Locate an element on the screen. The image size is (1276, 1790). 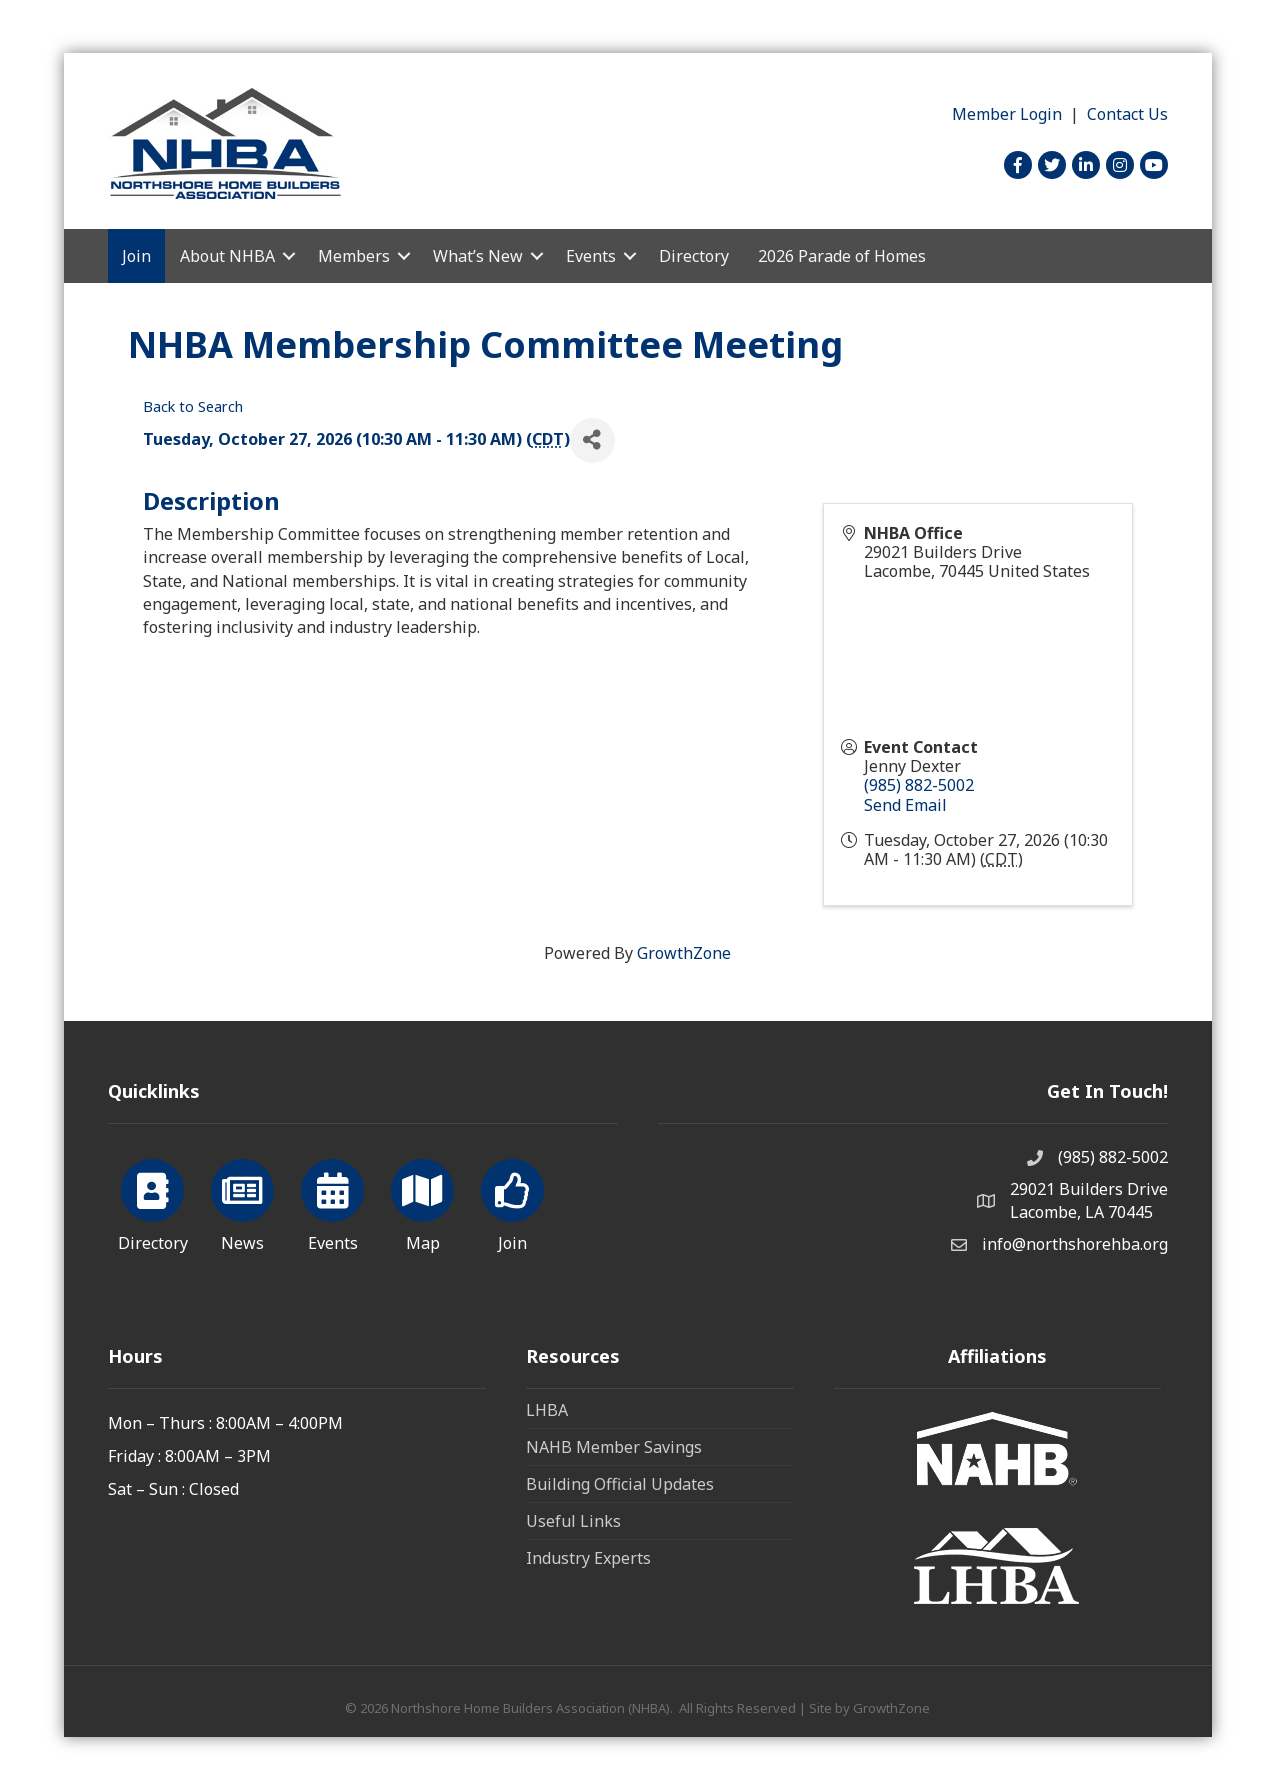
Back to Search is located at coordinates (193, 406).